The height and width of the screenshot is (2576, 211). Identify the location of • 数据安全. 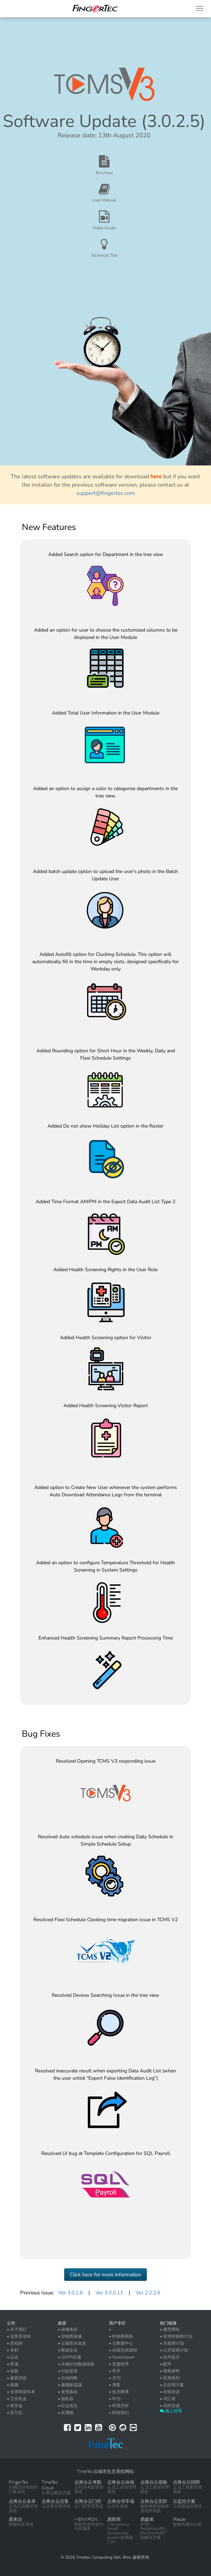
(68, 2350).